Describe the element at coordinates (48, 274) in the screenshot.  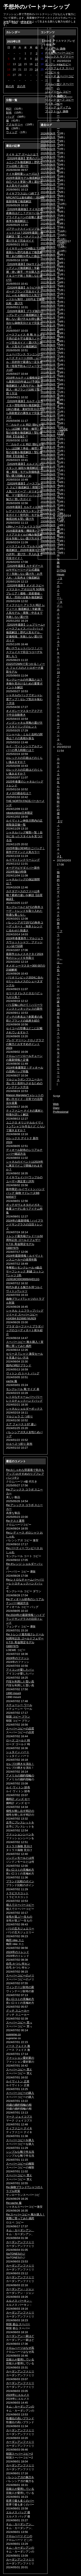
I see `2023年01月` at that location.